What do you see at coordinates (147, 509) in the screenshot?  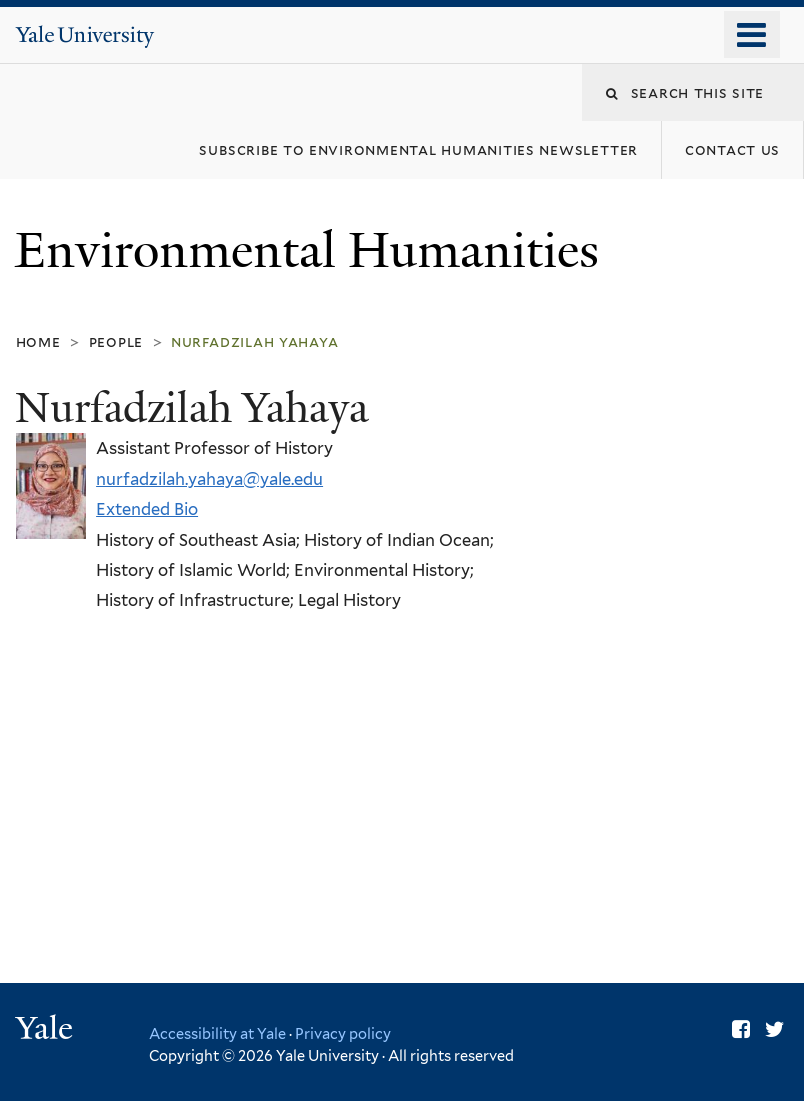 I see `Extended Bio` at bounding box center [147, 509].